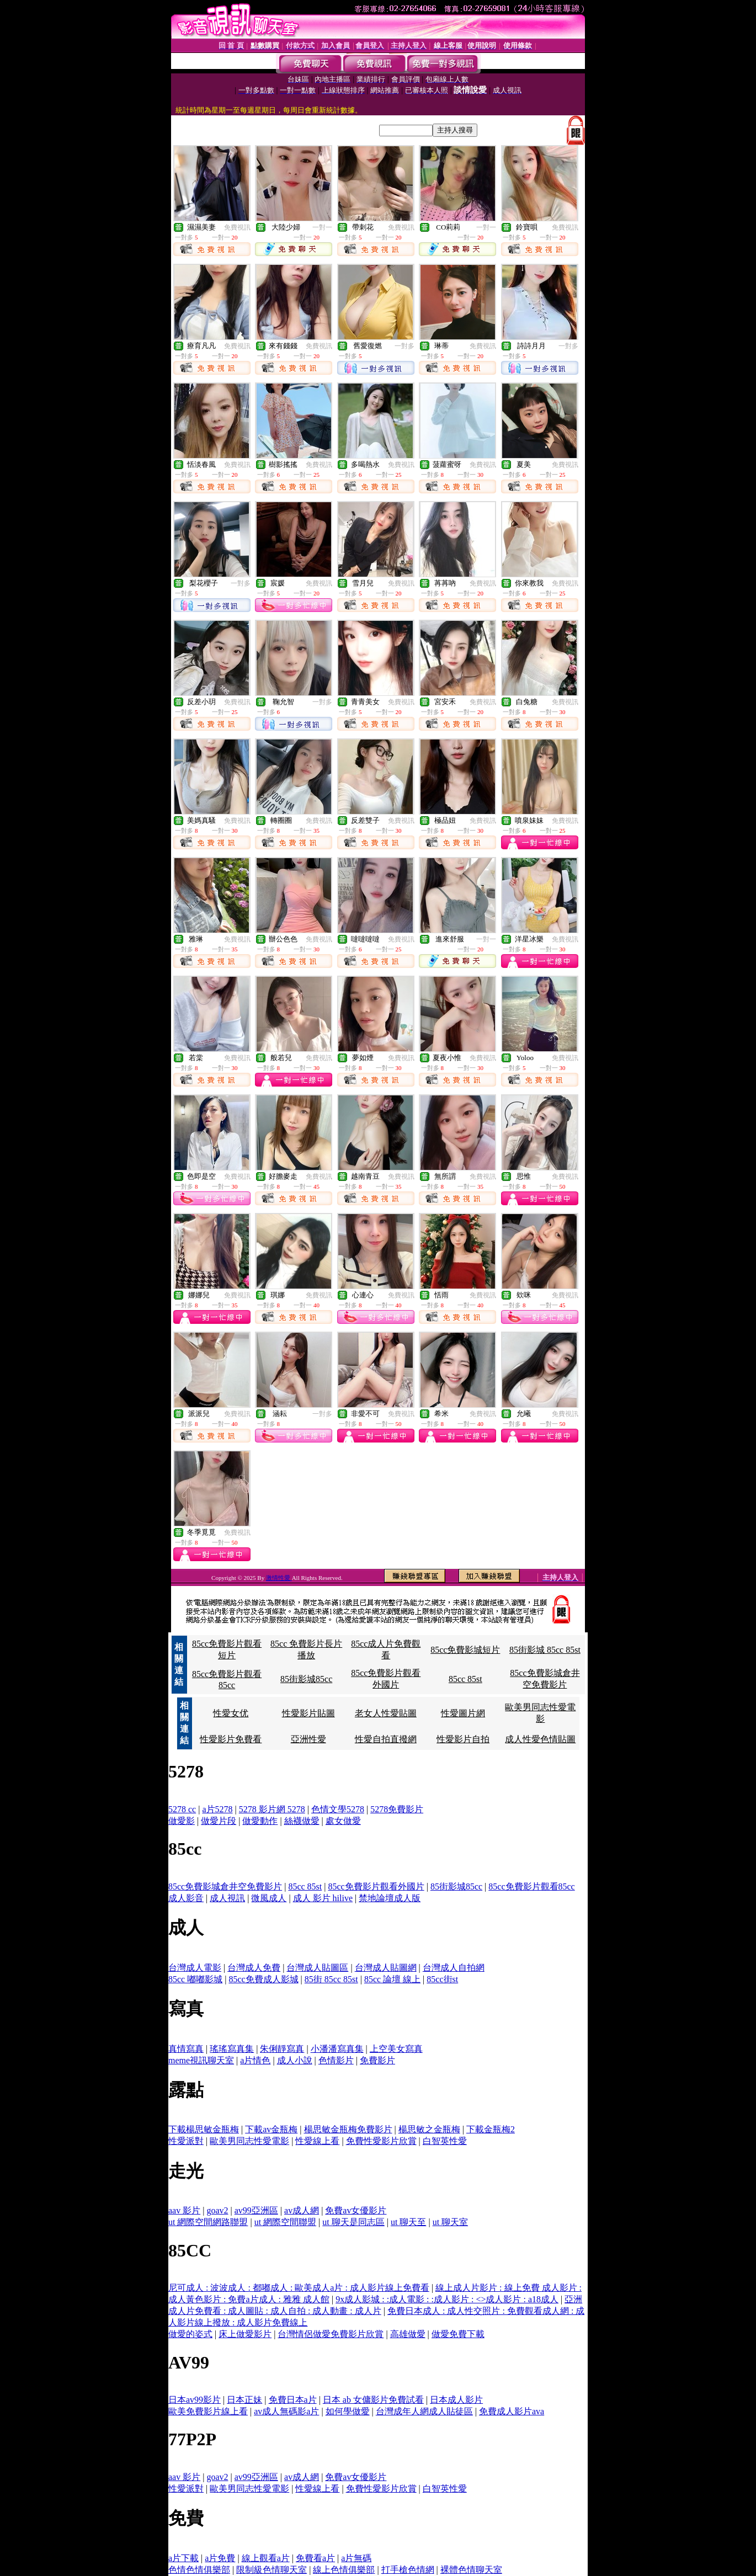 This screenshot has height=2576, width=756. I want to click on 朱俐靜寫真, so click(282, 2048).